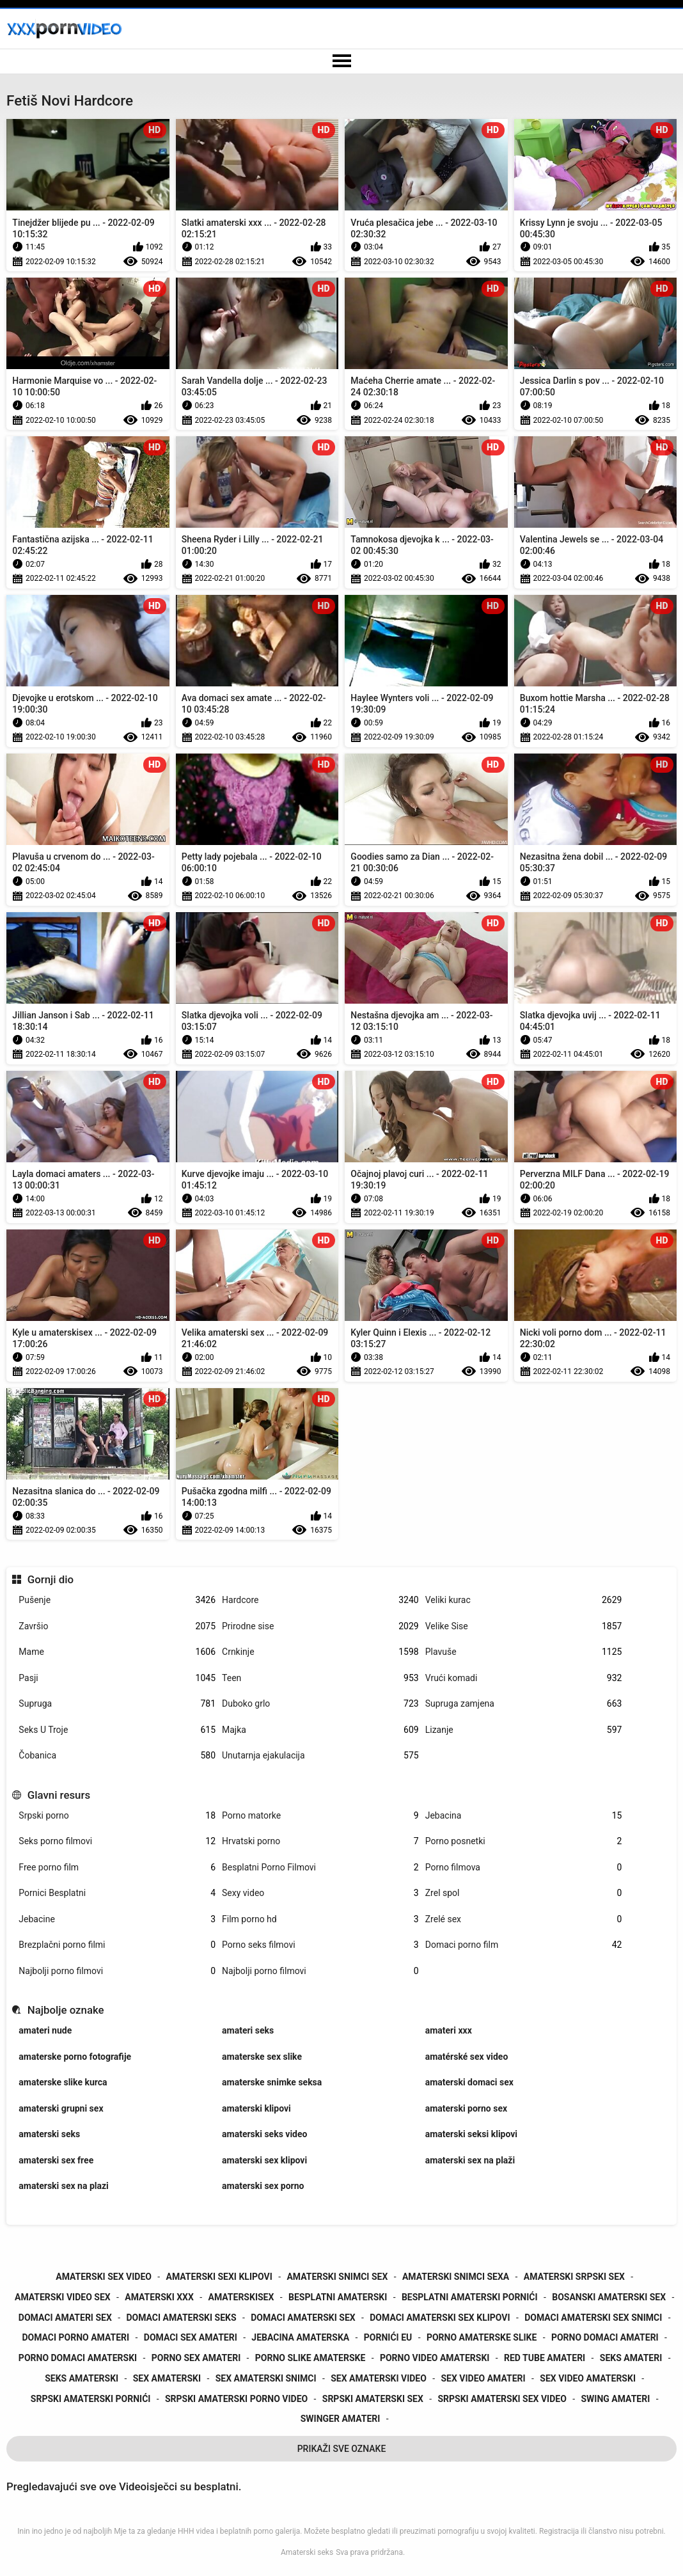  I want to click on Lizanje, so click(523, 1730).